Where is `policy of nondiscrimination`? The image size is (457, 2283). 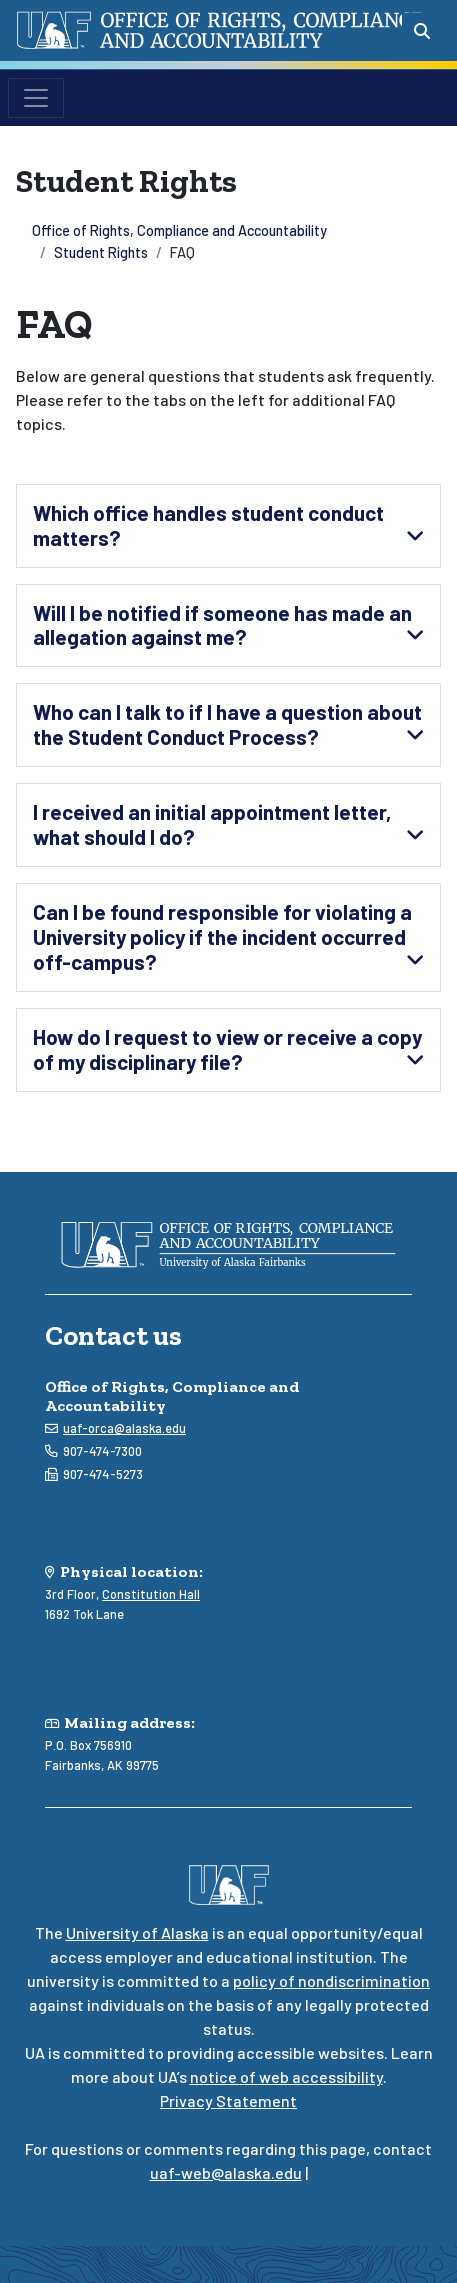
policy of nondiscrimination is located at coordinates (331, 1980).